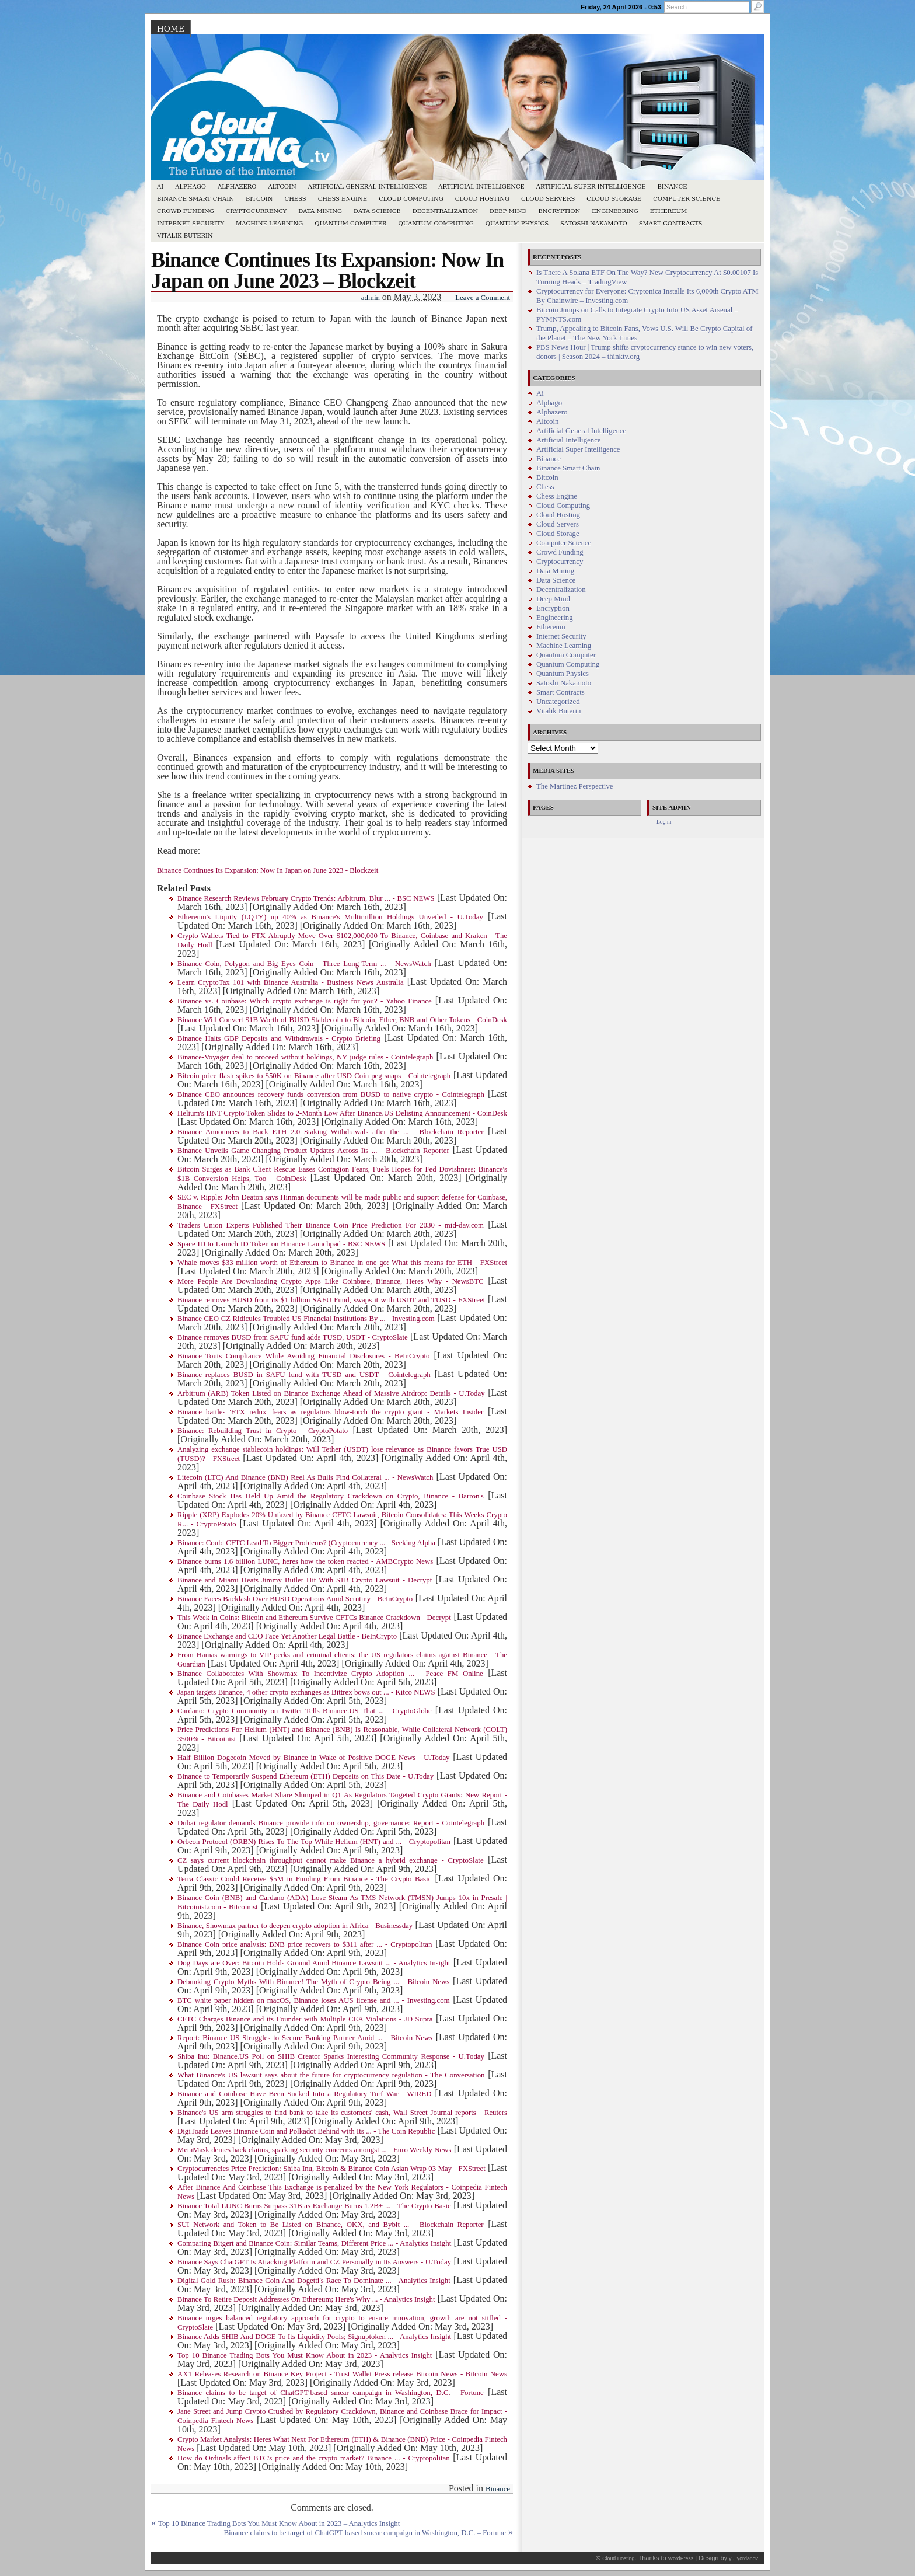 This screenshot has height=2576, width=915. What do you see at coordinates (304, 1580) in the screenshot?
I see `Binance and Miami Heats Jimmy Butler Hit With $1B Crypto Lawsuit - Decrypt` at bounding box center [304, 1580].